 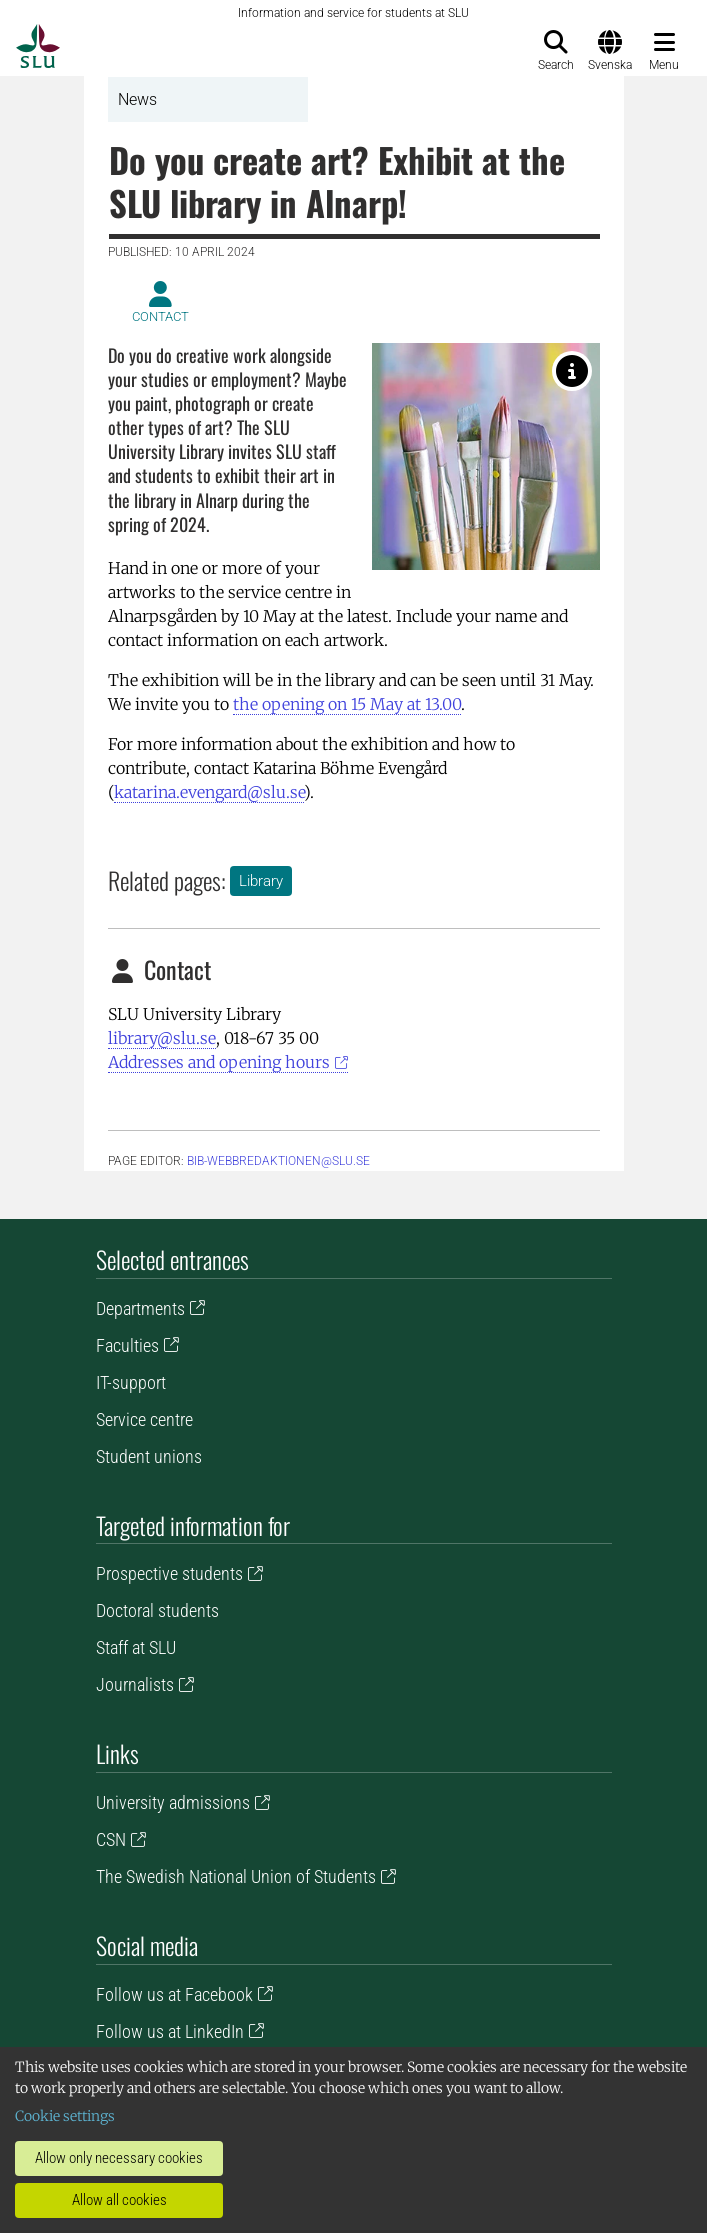 I want to click on Cookie settings, so click(x=65, y=2116).